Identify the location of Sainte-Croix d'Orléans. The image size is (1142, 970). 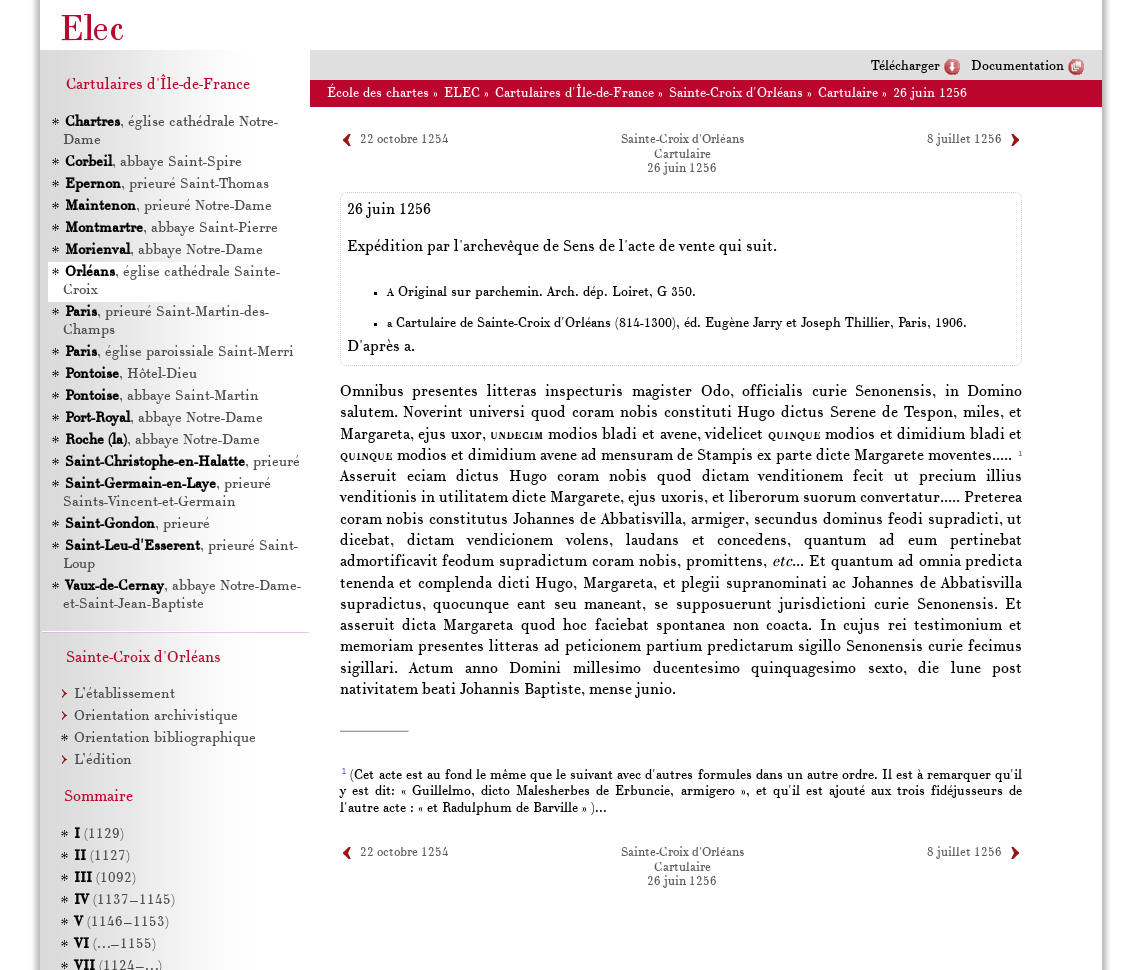
(736, 93).